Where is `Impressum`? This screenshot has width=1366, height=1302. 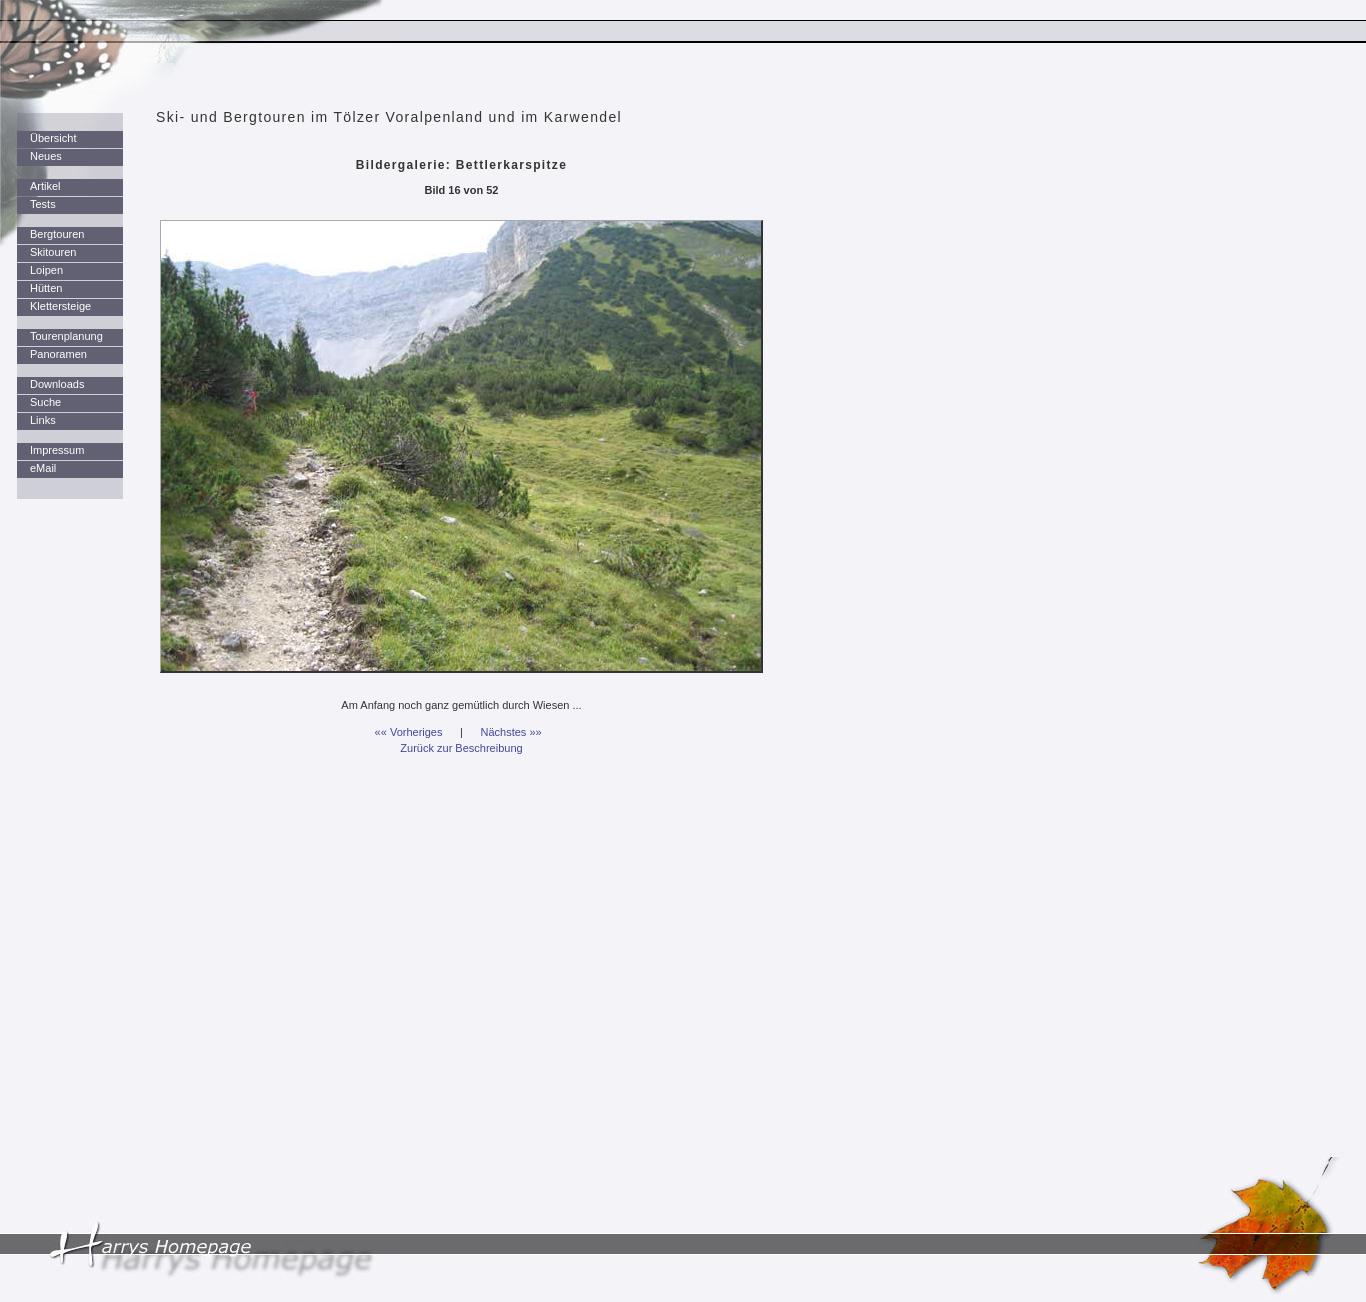 Impressum is located at coordinates (57, 450).